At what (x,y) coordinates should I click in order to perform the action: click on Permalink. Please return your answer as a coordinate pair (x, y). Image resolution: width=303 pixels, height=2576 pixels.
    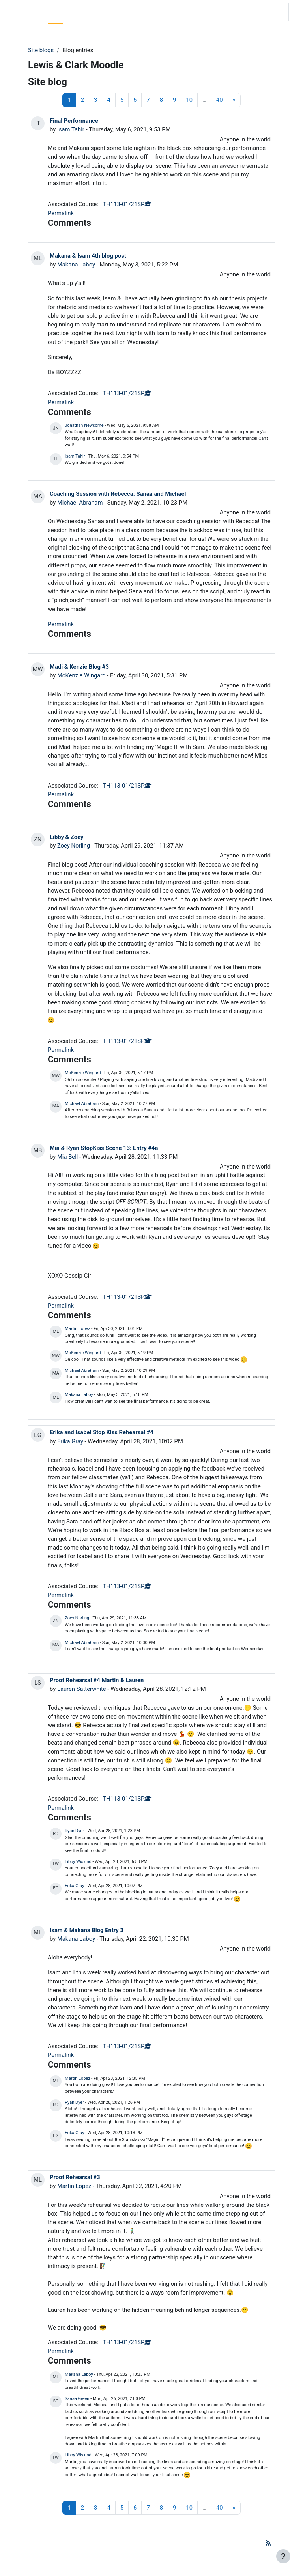
    Looking at the image, I should click on (61, 213).